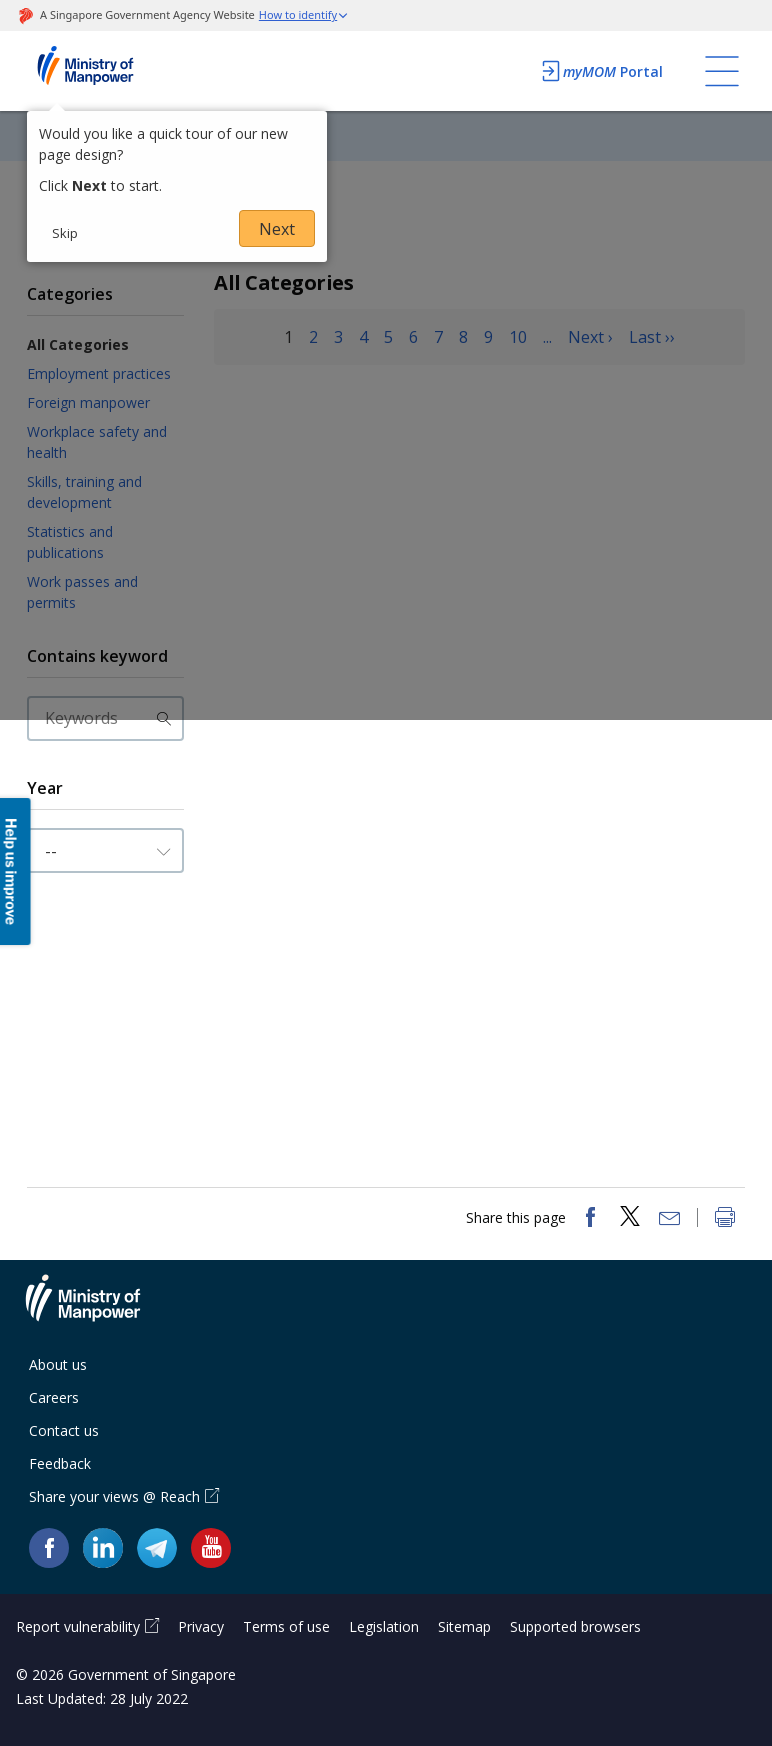 Image resolution: width=772 pixels, height=1746 pixels. I want to click on Legislation, so click(384, 1626).